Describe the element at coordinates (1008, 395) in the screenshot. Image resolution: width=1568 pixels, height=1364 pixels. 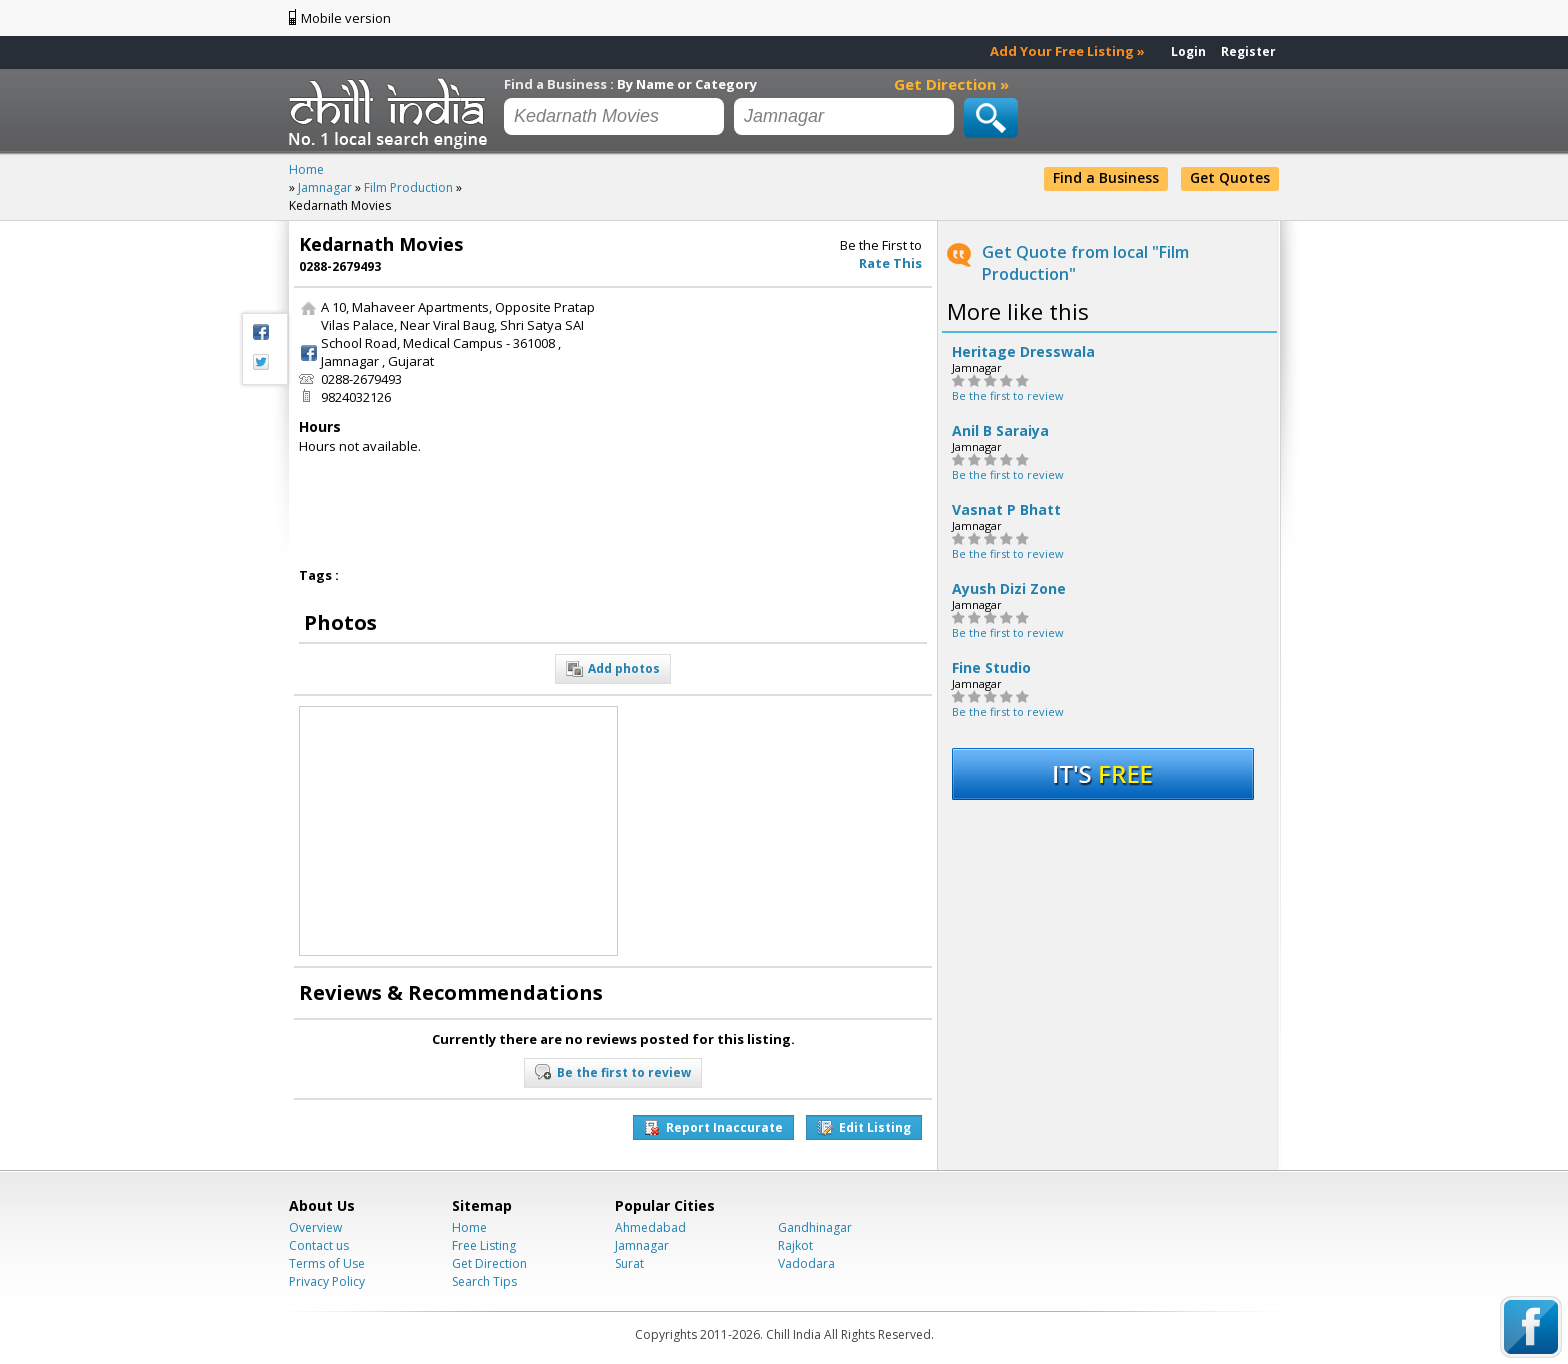
I see `Be the first to review` at that location.